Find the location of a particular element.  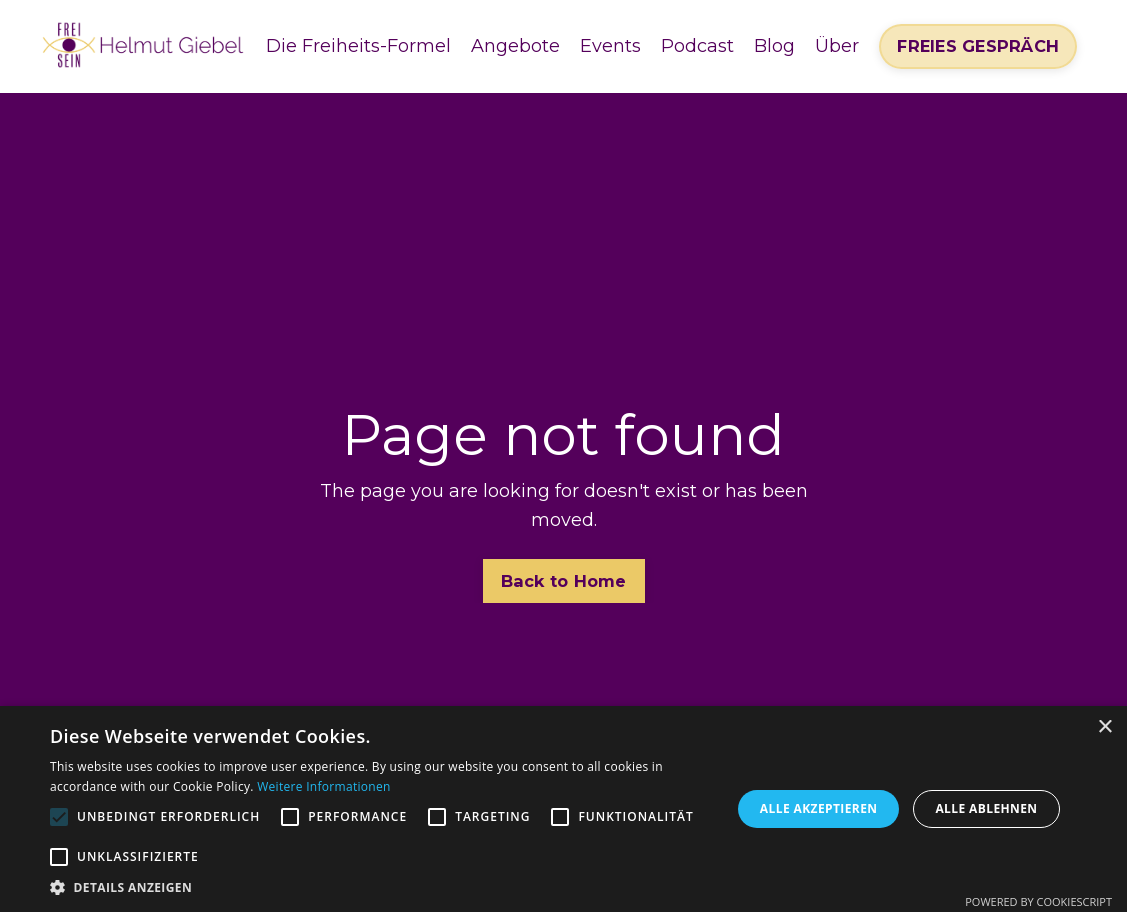

Über is located at coordinates (837, 46).